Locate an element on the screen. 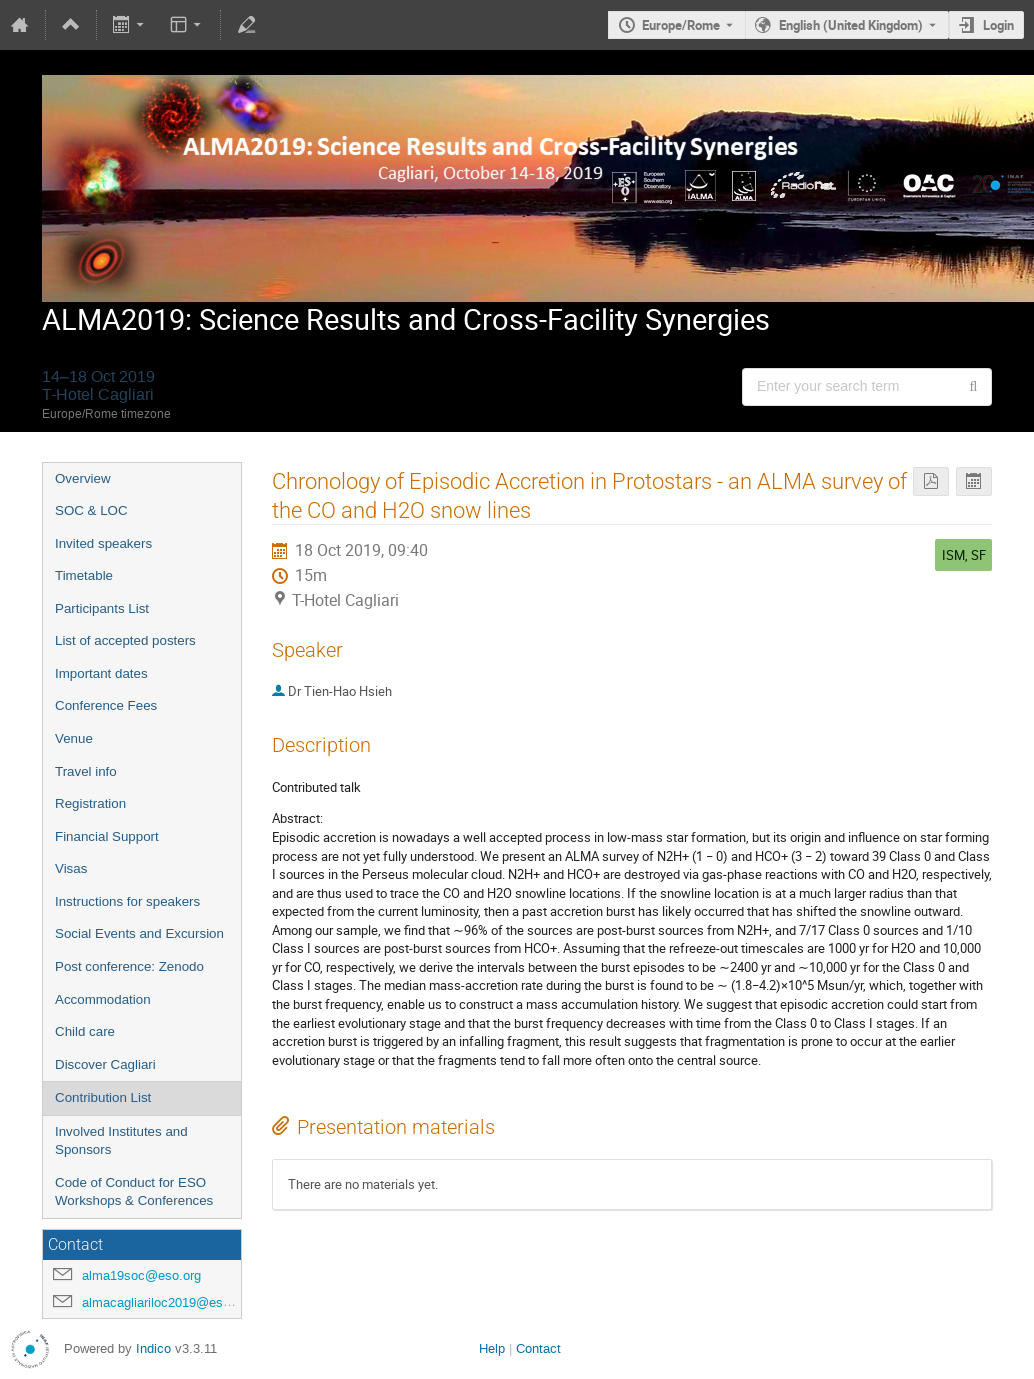  Overview is located at coordinates (83, 478).